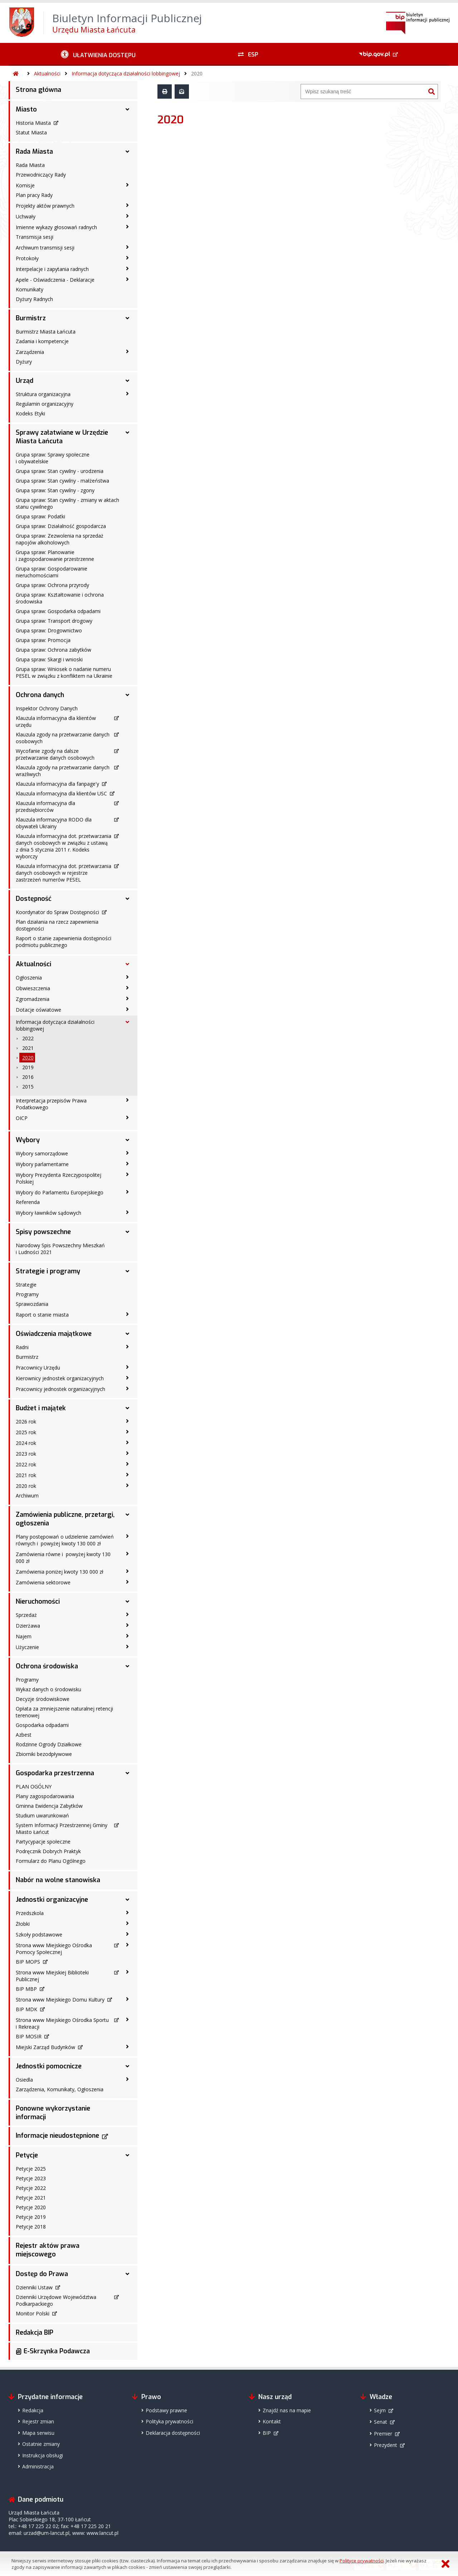 The width and height of the screenshot is (458, 2576). I want to click on Partycypacje społeczne, so click(43, 1841).